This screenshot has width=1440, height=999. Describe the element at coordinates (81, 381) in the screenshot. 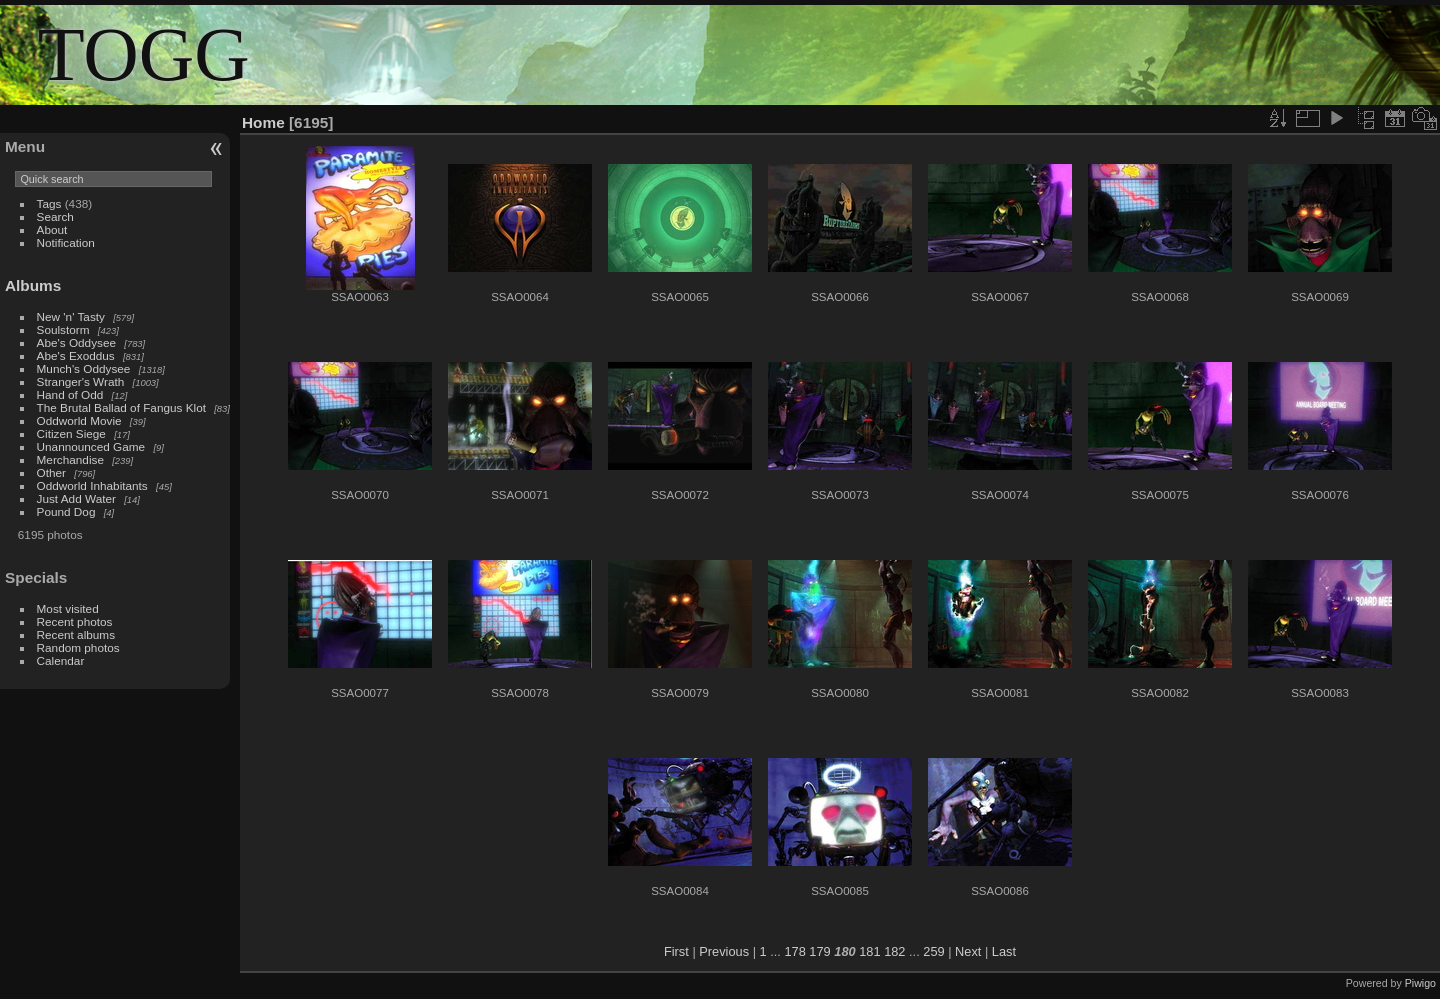

I see `Stranger's Wrath` at that location.